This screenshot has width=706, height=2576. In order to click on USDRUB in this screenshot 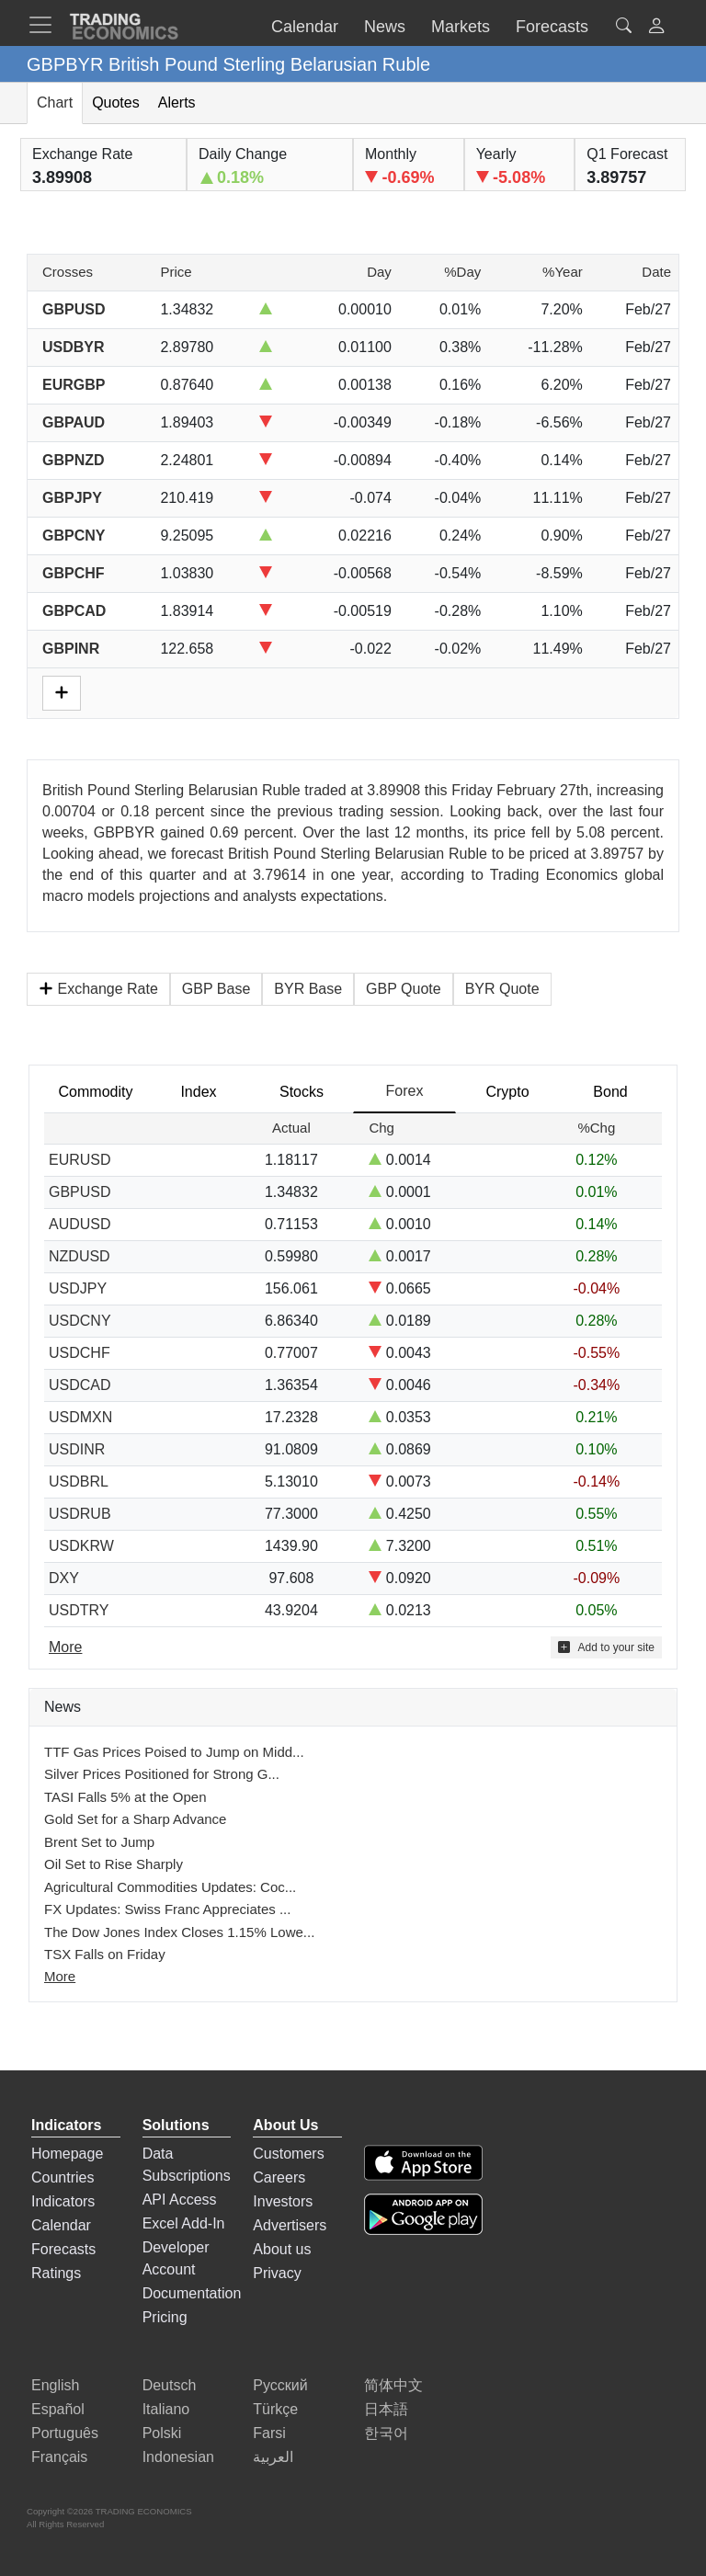, I will do `click(80, 1514)`.